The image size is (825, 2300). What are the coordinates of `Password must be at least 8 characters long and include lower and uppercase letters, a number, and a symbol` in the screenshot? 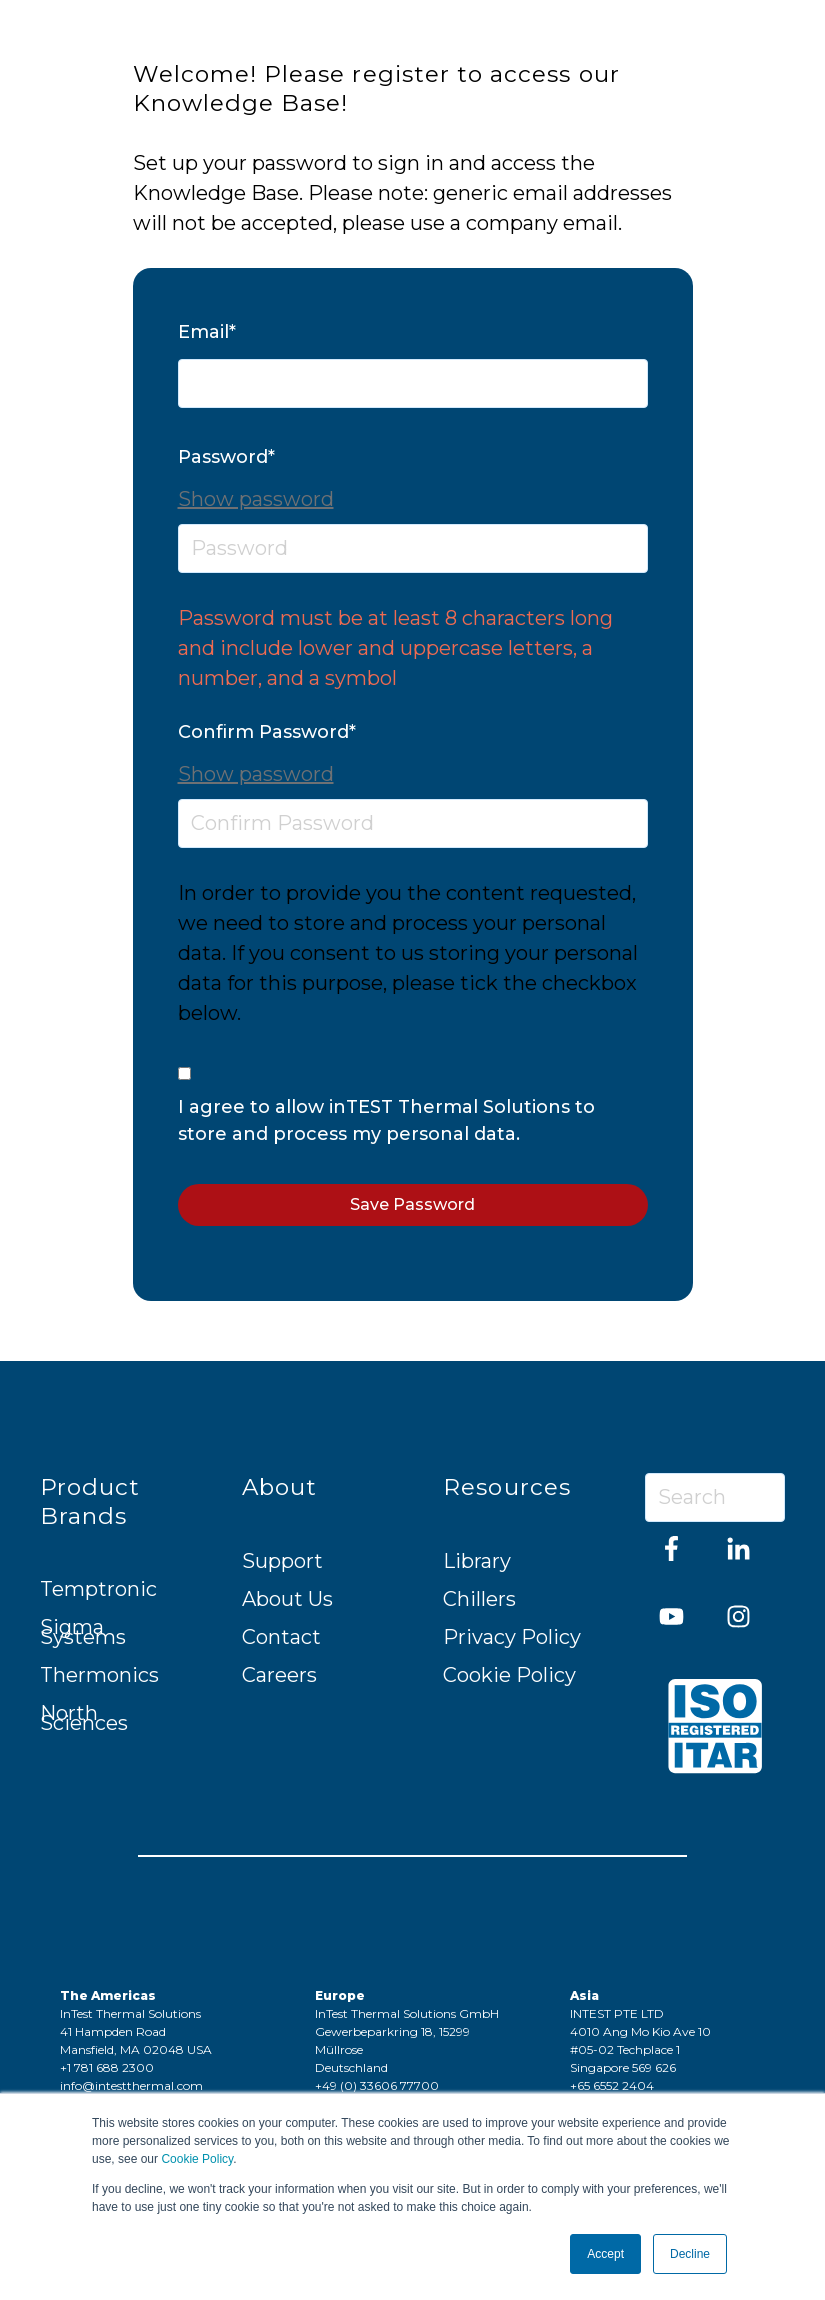 It's located at (395, 648).